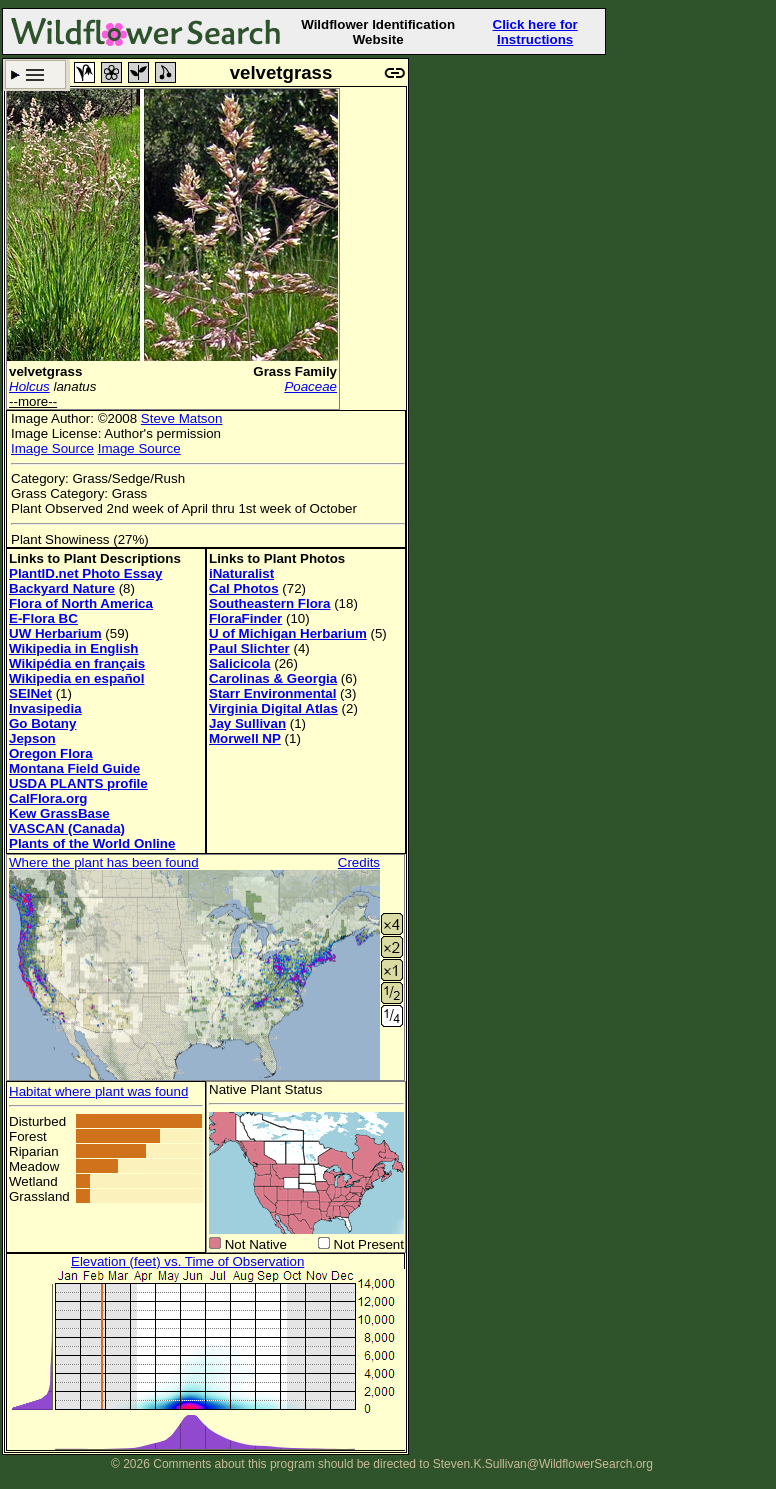 This screenshot has width=776, height=1489. Describe the element at coordinates (35, 74) in the screenshot. I see `Search Criteria` at that location.